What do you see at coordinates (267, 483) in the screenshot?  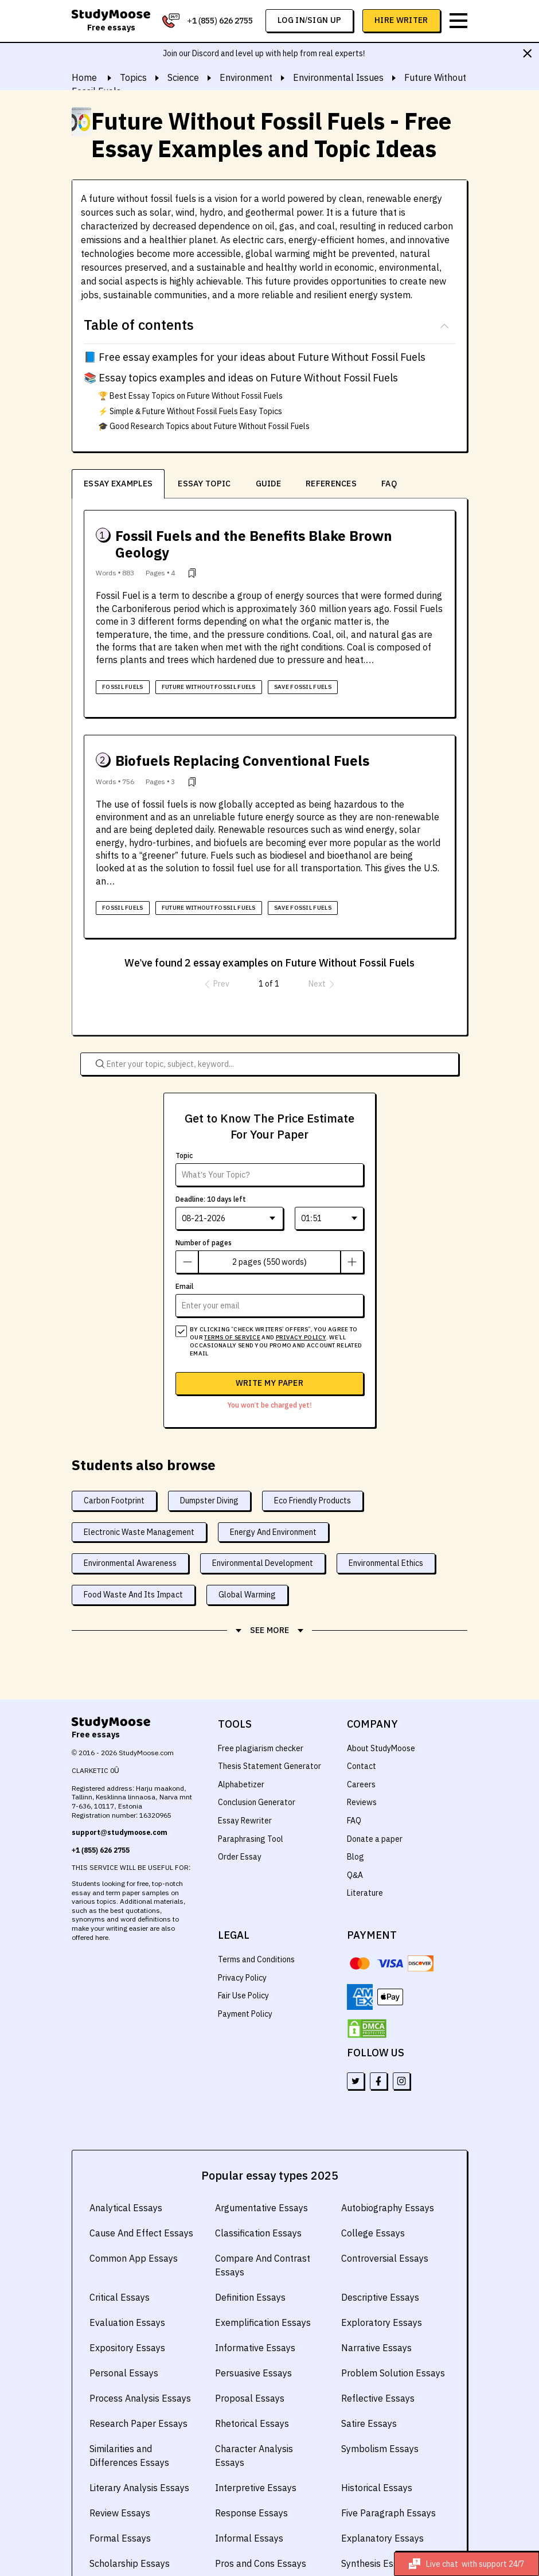 I see `guide` at bounding box center [267, 483].